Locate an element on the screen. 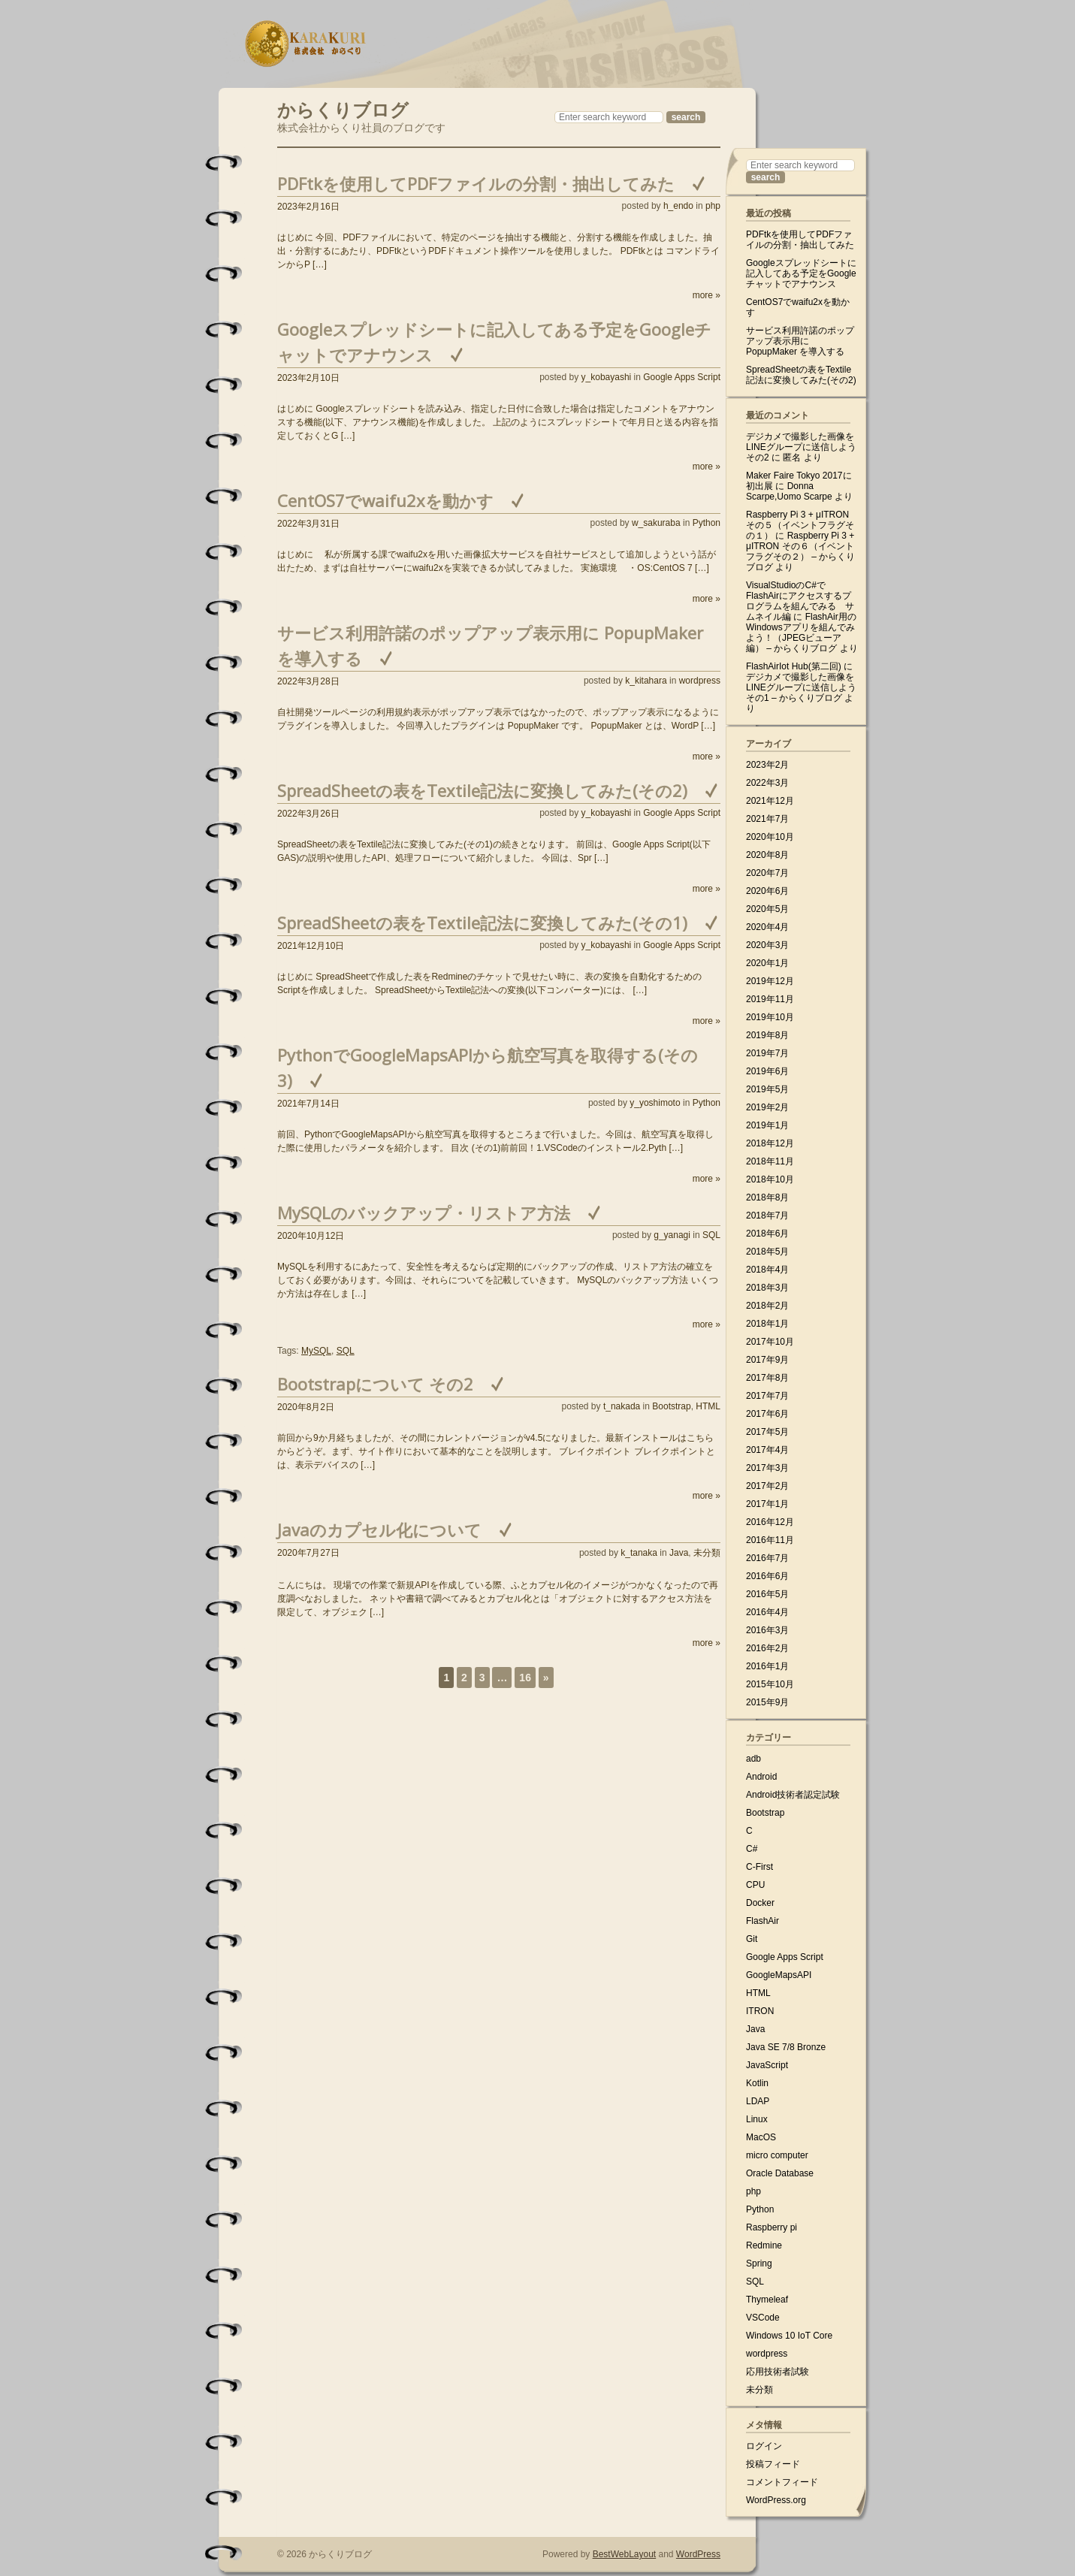 The height and width of the screenshot is (2576, 1075). 2016年1月 is located at coordinates (767, 1666).